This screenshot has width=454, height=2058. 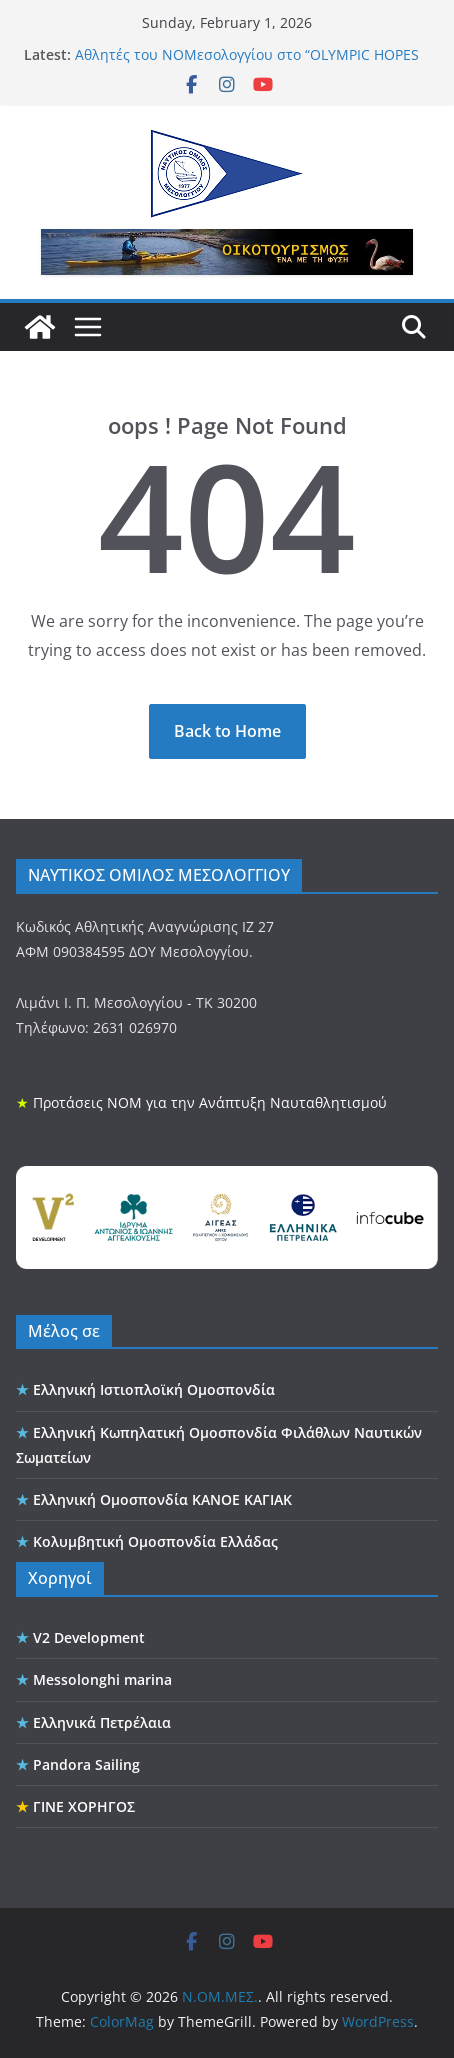 What do you see at coordinates (84, 1806) in the screenshot?
I see `ΓΙΝΕ ΧΟΡΗΓΟΣ` at bounding box center [84, 1806].